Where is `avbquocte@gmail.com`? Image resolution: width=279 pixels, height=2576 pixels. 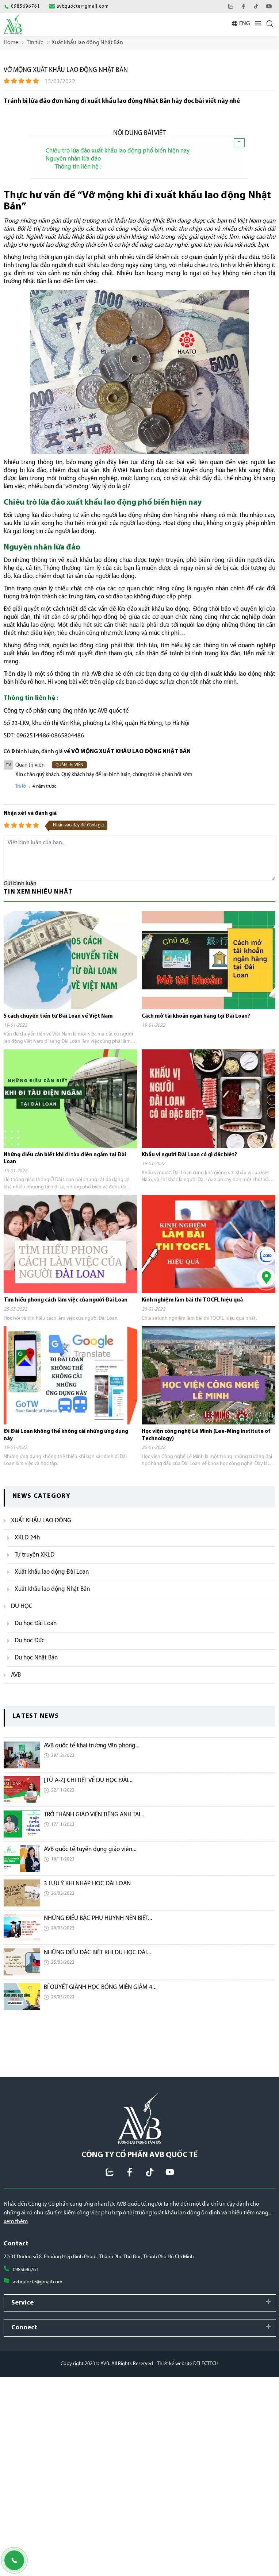
avbquocte@gmail.com is located at coordinates (37, 2282).